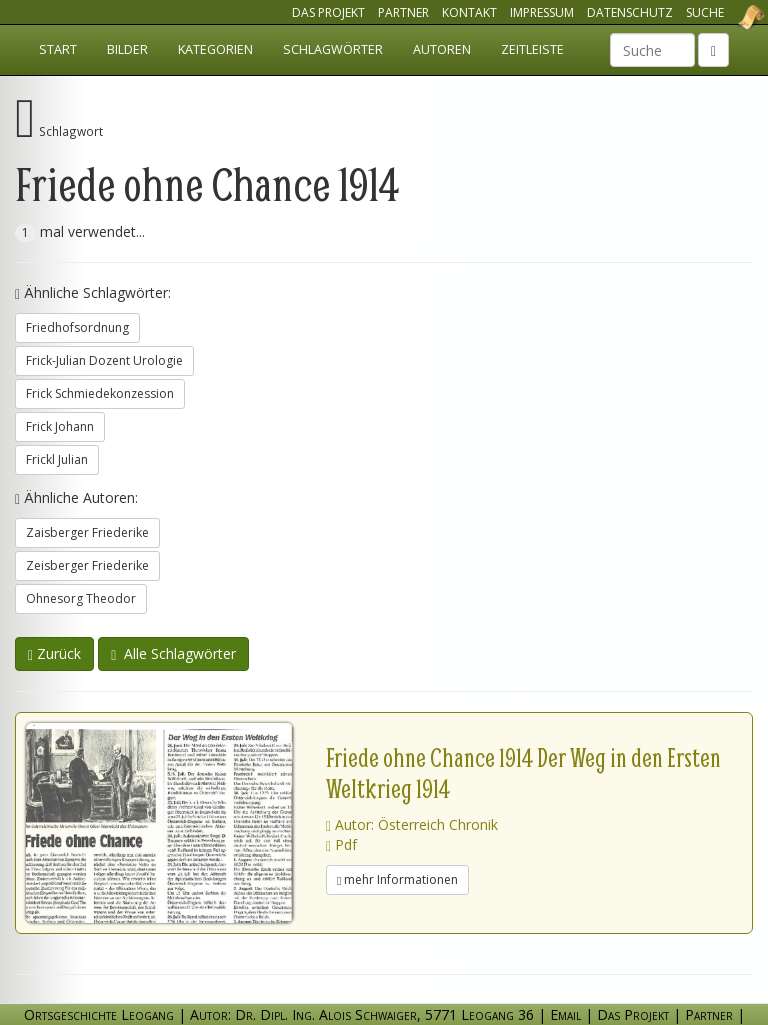 Image resolution: width=768 pixels, height=1025 pixels. I want to click on Alle Schlagwörter, so click(173, 653).